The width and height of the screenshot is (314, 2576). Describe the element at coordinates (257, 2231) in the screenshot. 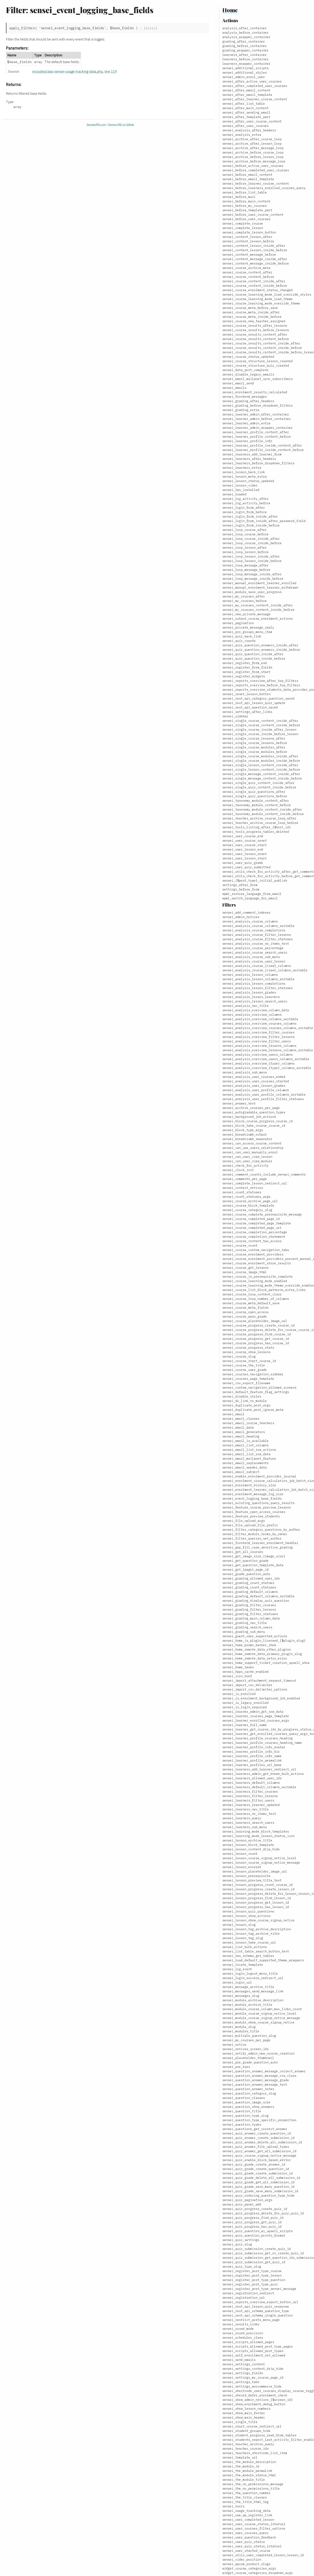

I see `sensei_quiz_question_ai_upsell_scripts` at that location.